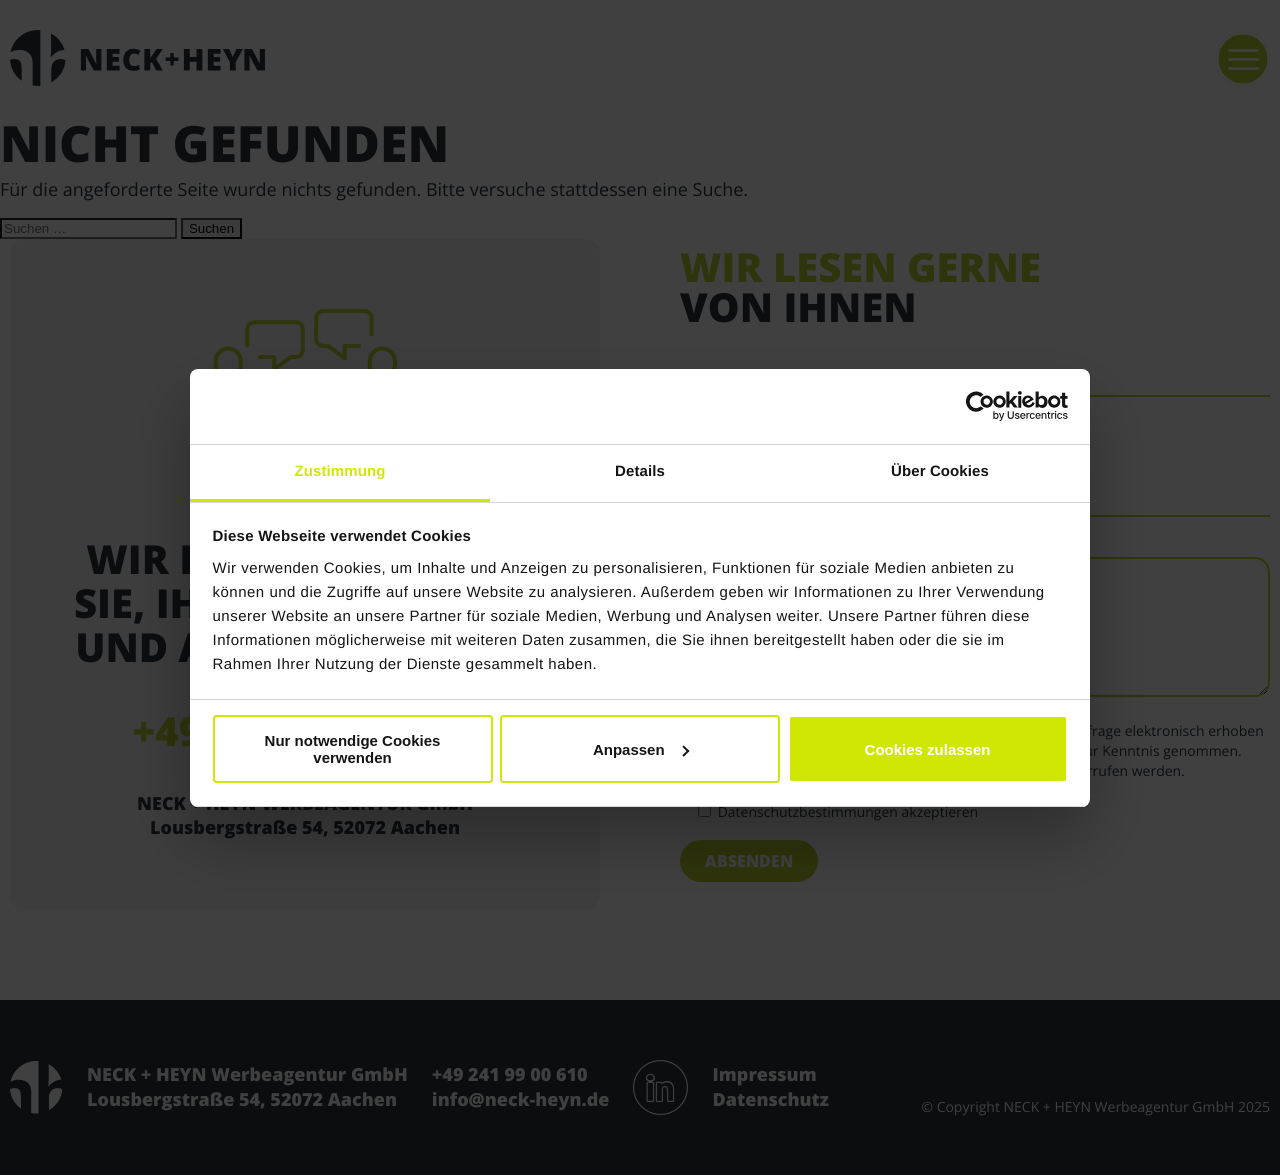  What do you see at coordinates (640, 471) in the screenshot?
I see `Details [tab]` at bounding box center [640, 471].